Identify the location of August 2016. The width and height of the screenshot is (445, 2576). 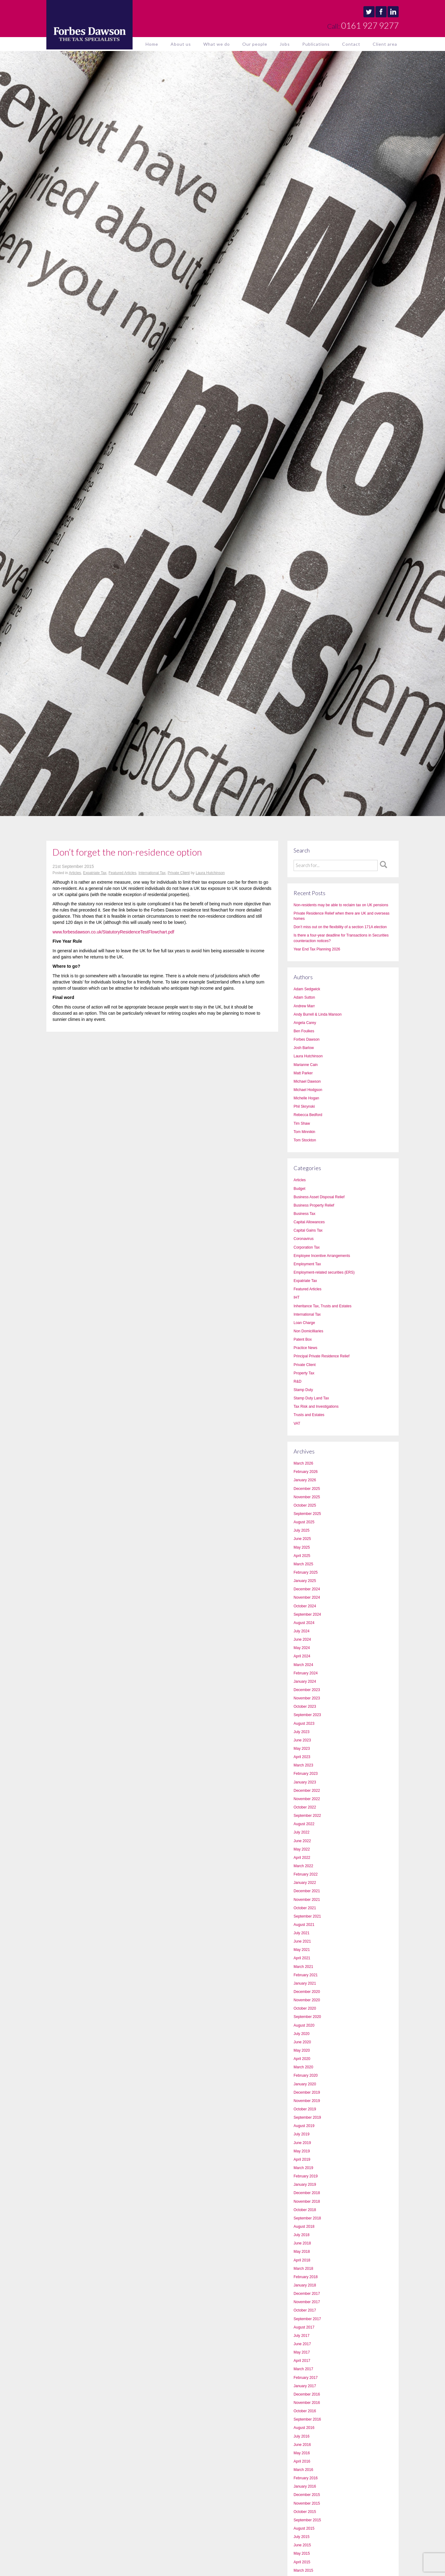
(304, 2428).